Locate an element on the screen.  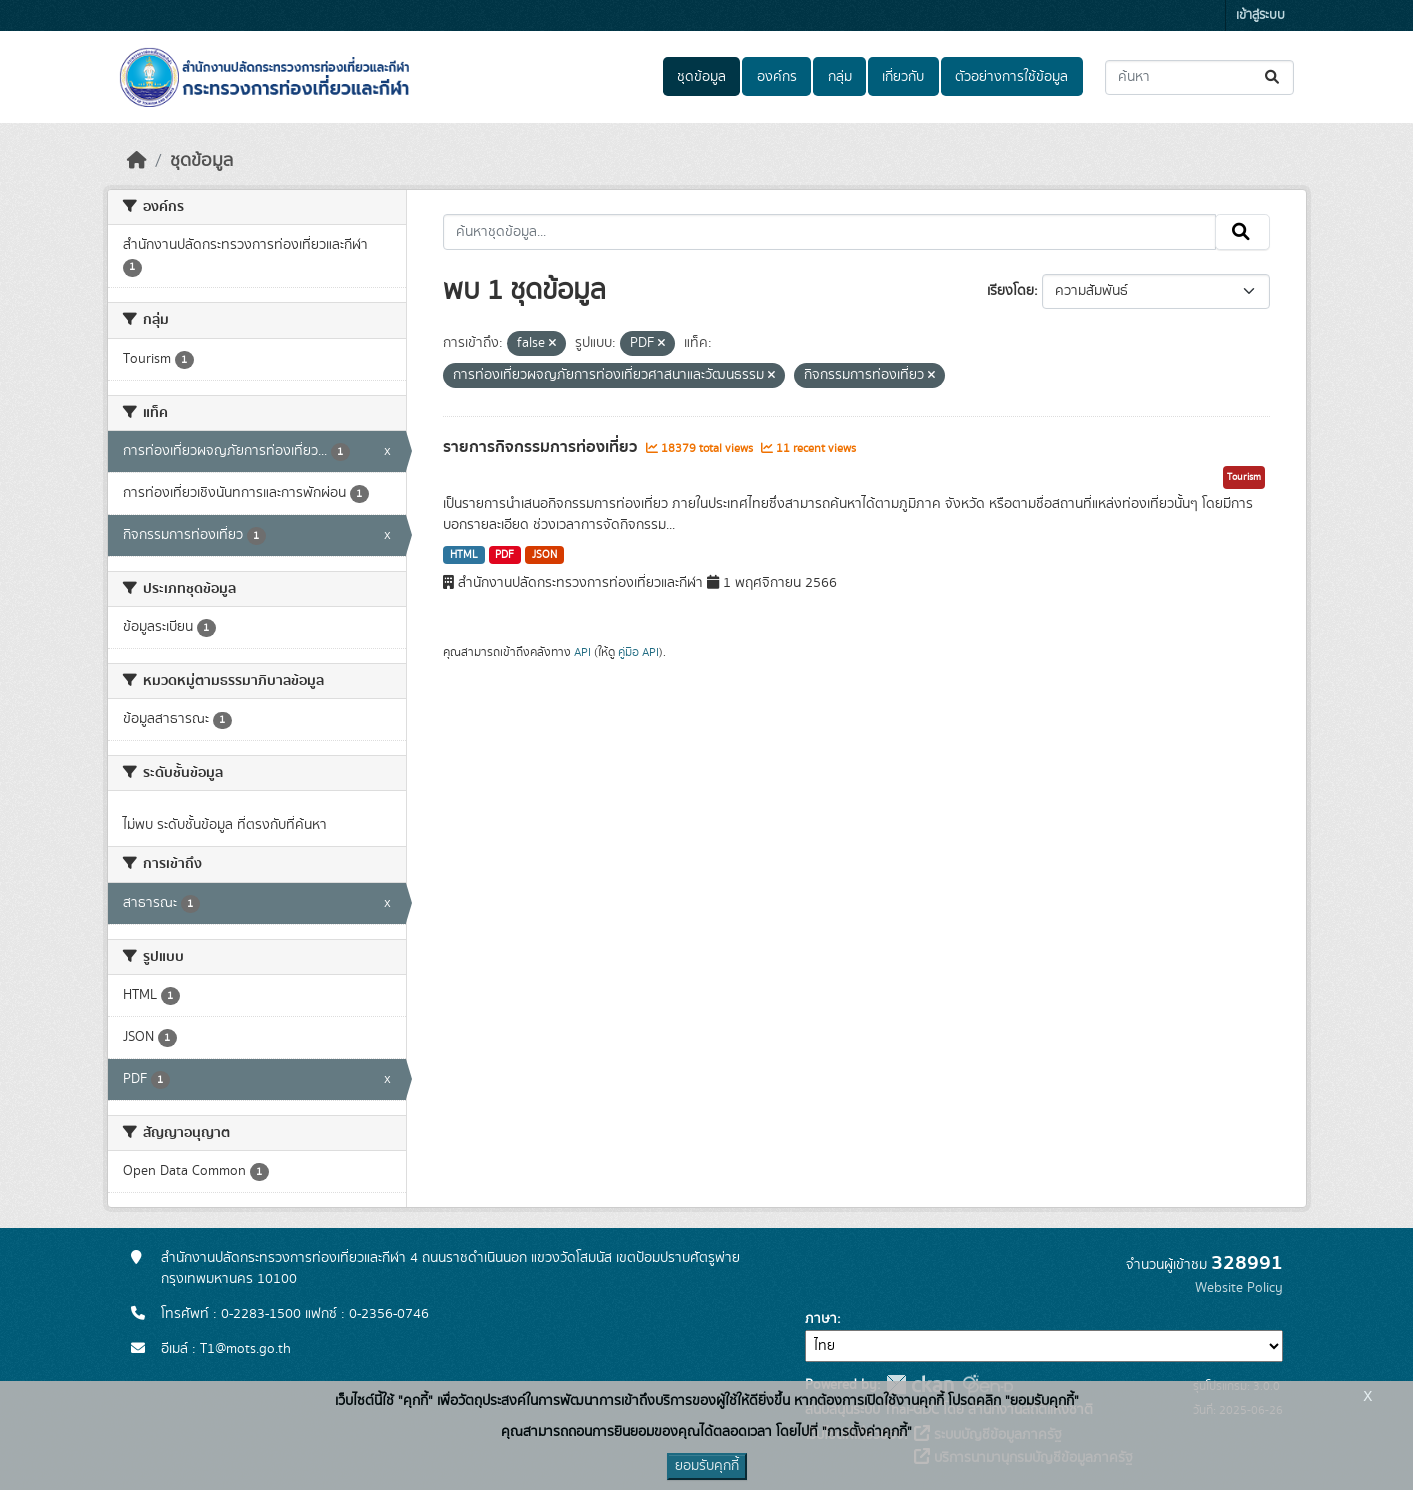
[Submit] is located at coordinates (1273, 77).